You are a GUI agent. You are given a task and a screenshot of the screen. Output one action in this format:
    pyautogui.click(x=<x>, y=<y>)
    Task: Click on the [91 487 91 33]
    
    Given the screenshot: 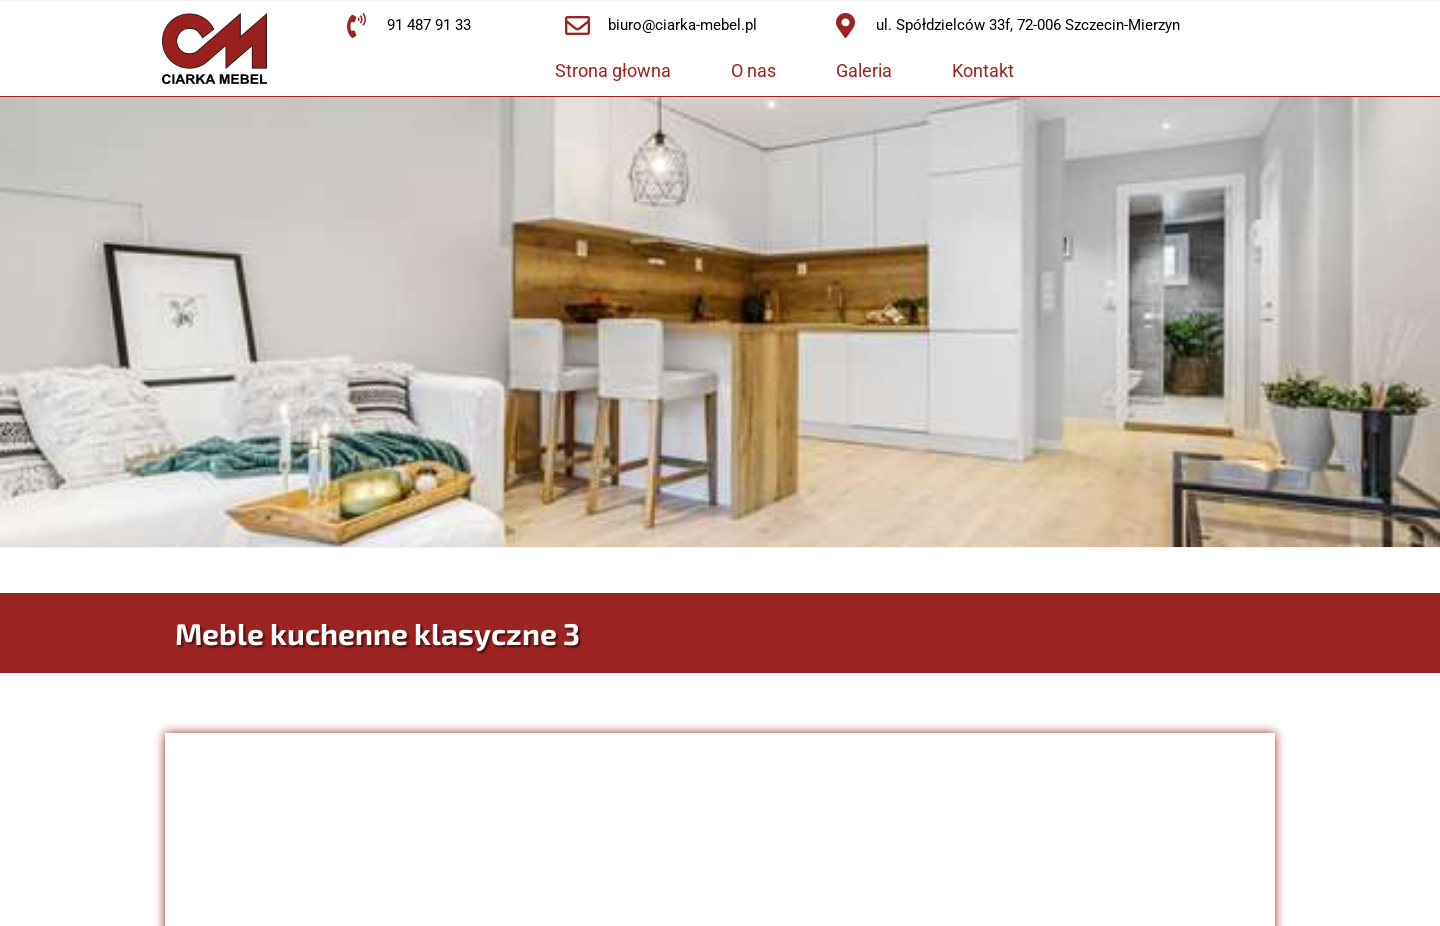 What is the action you would take?
    pyautogui.click(x=356, y=25)
    